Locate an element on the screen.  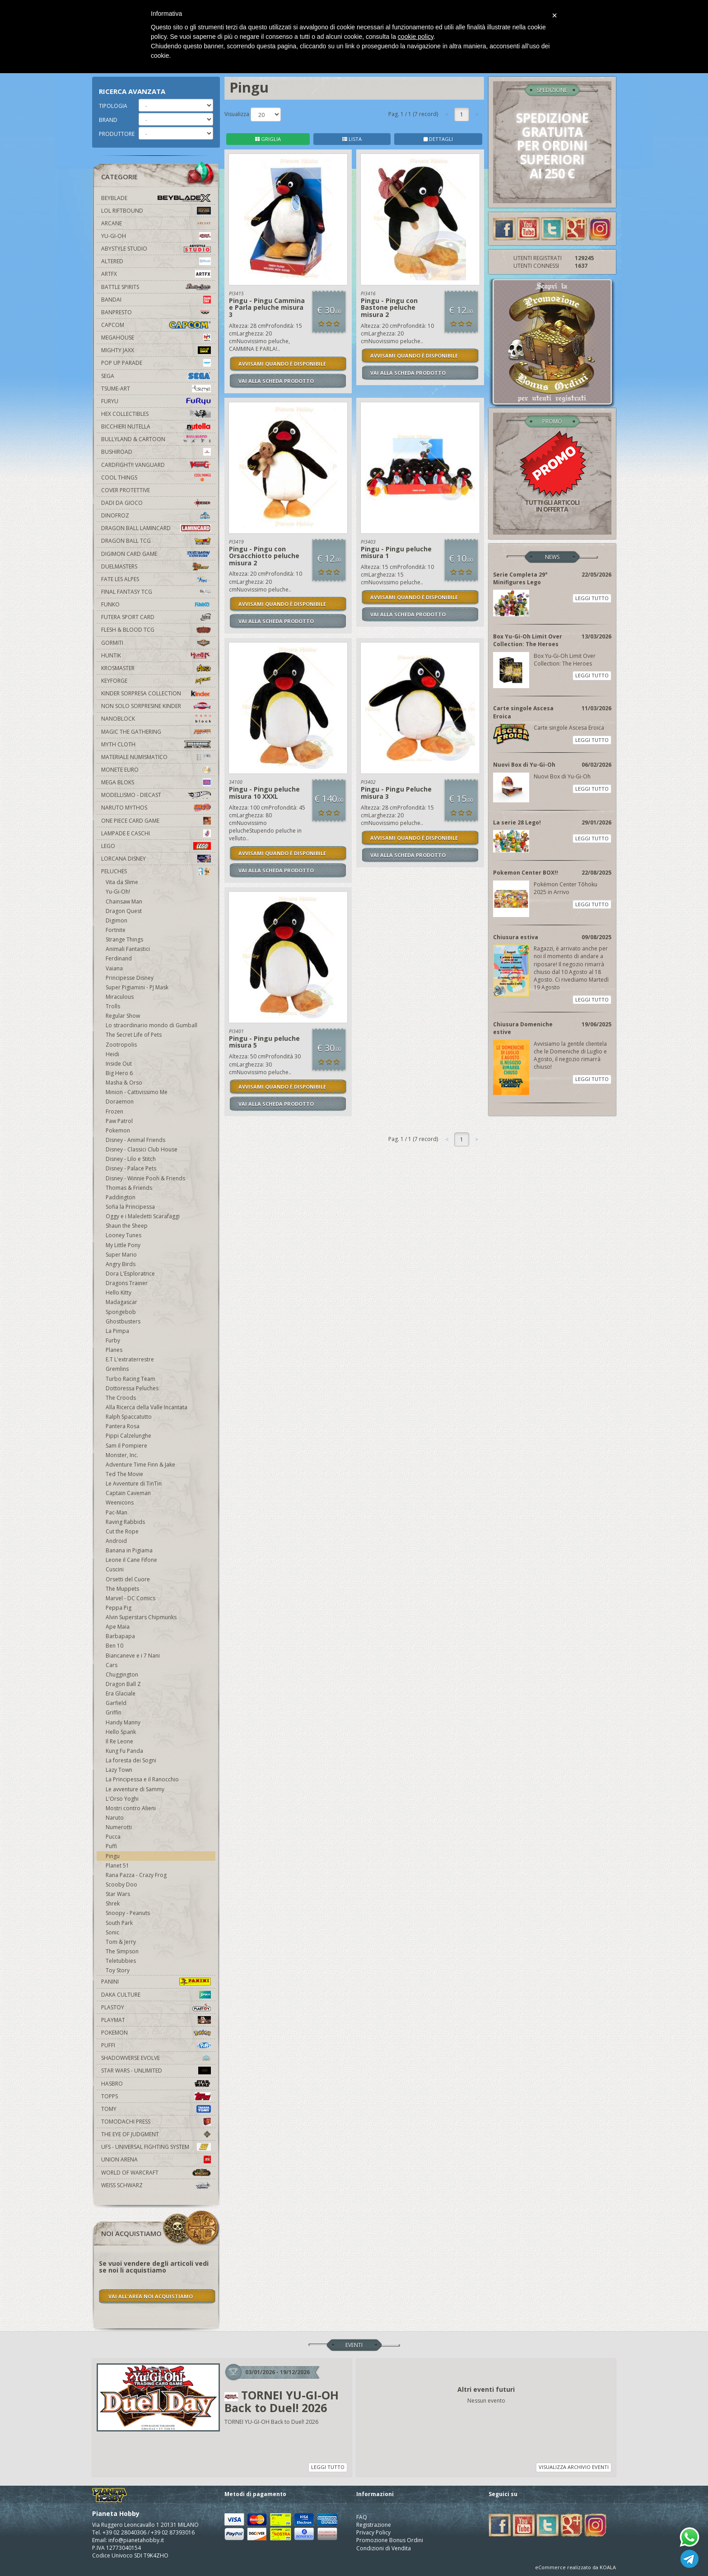
Promozione Bonus Ordini is located at coordinates (389, 2540).